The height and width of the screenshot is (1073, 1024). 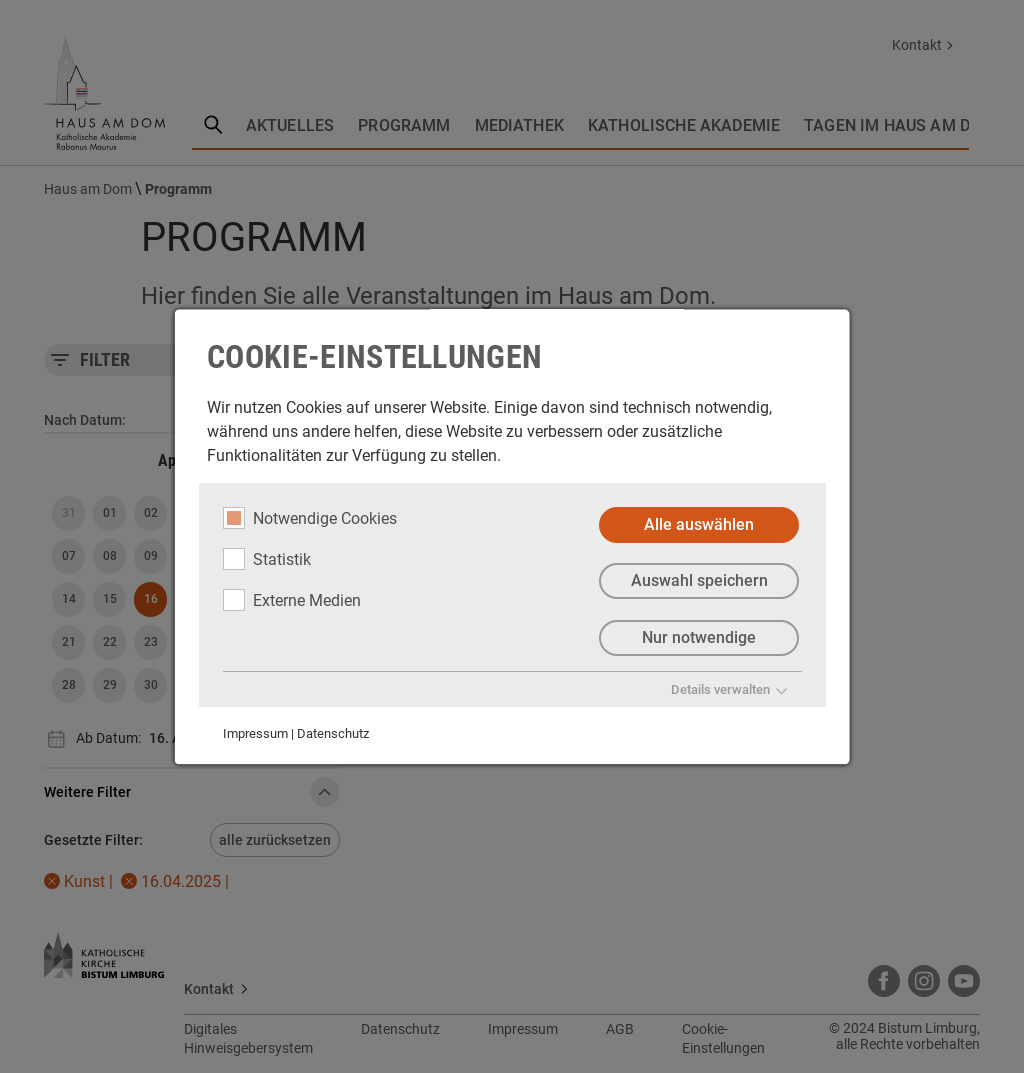 I want to click on Auswahl speichern, so click(x=698, y=581).